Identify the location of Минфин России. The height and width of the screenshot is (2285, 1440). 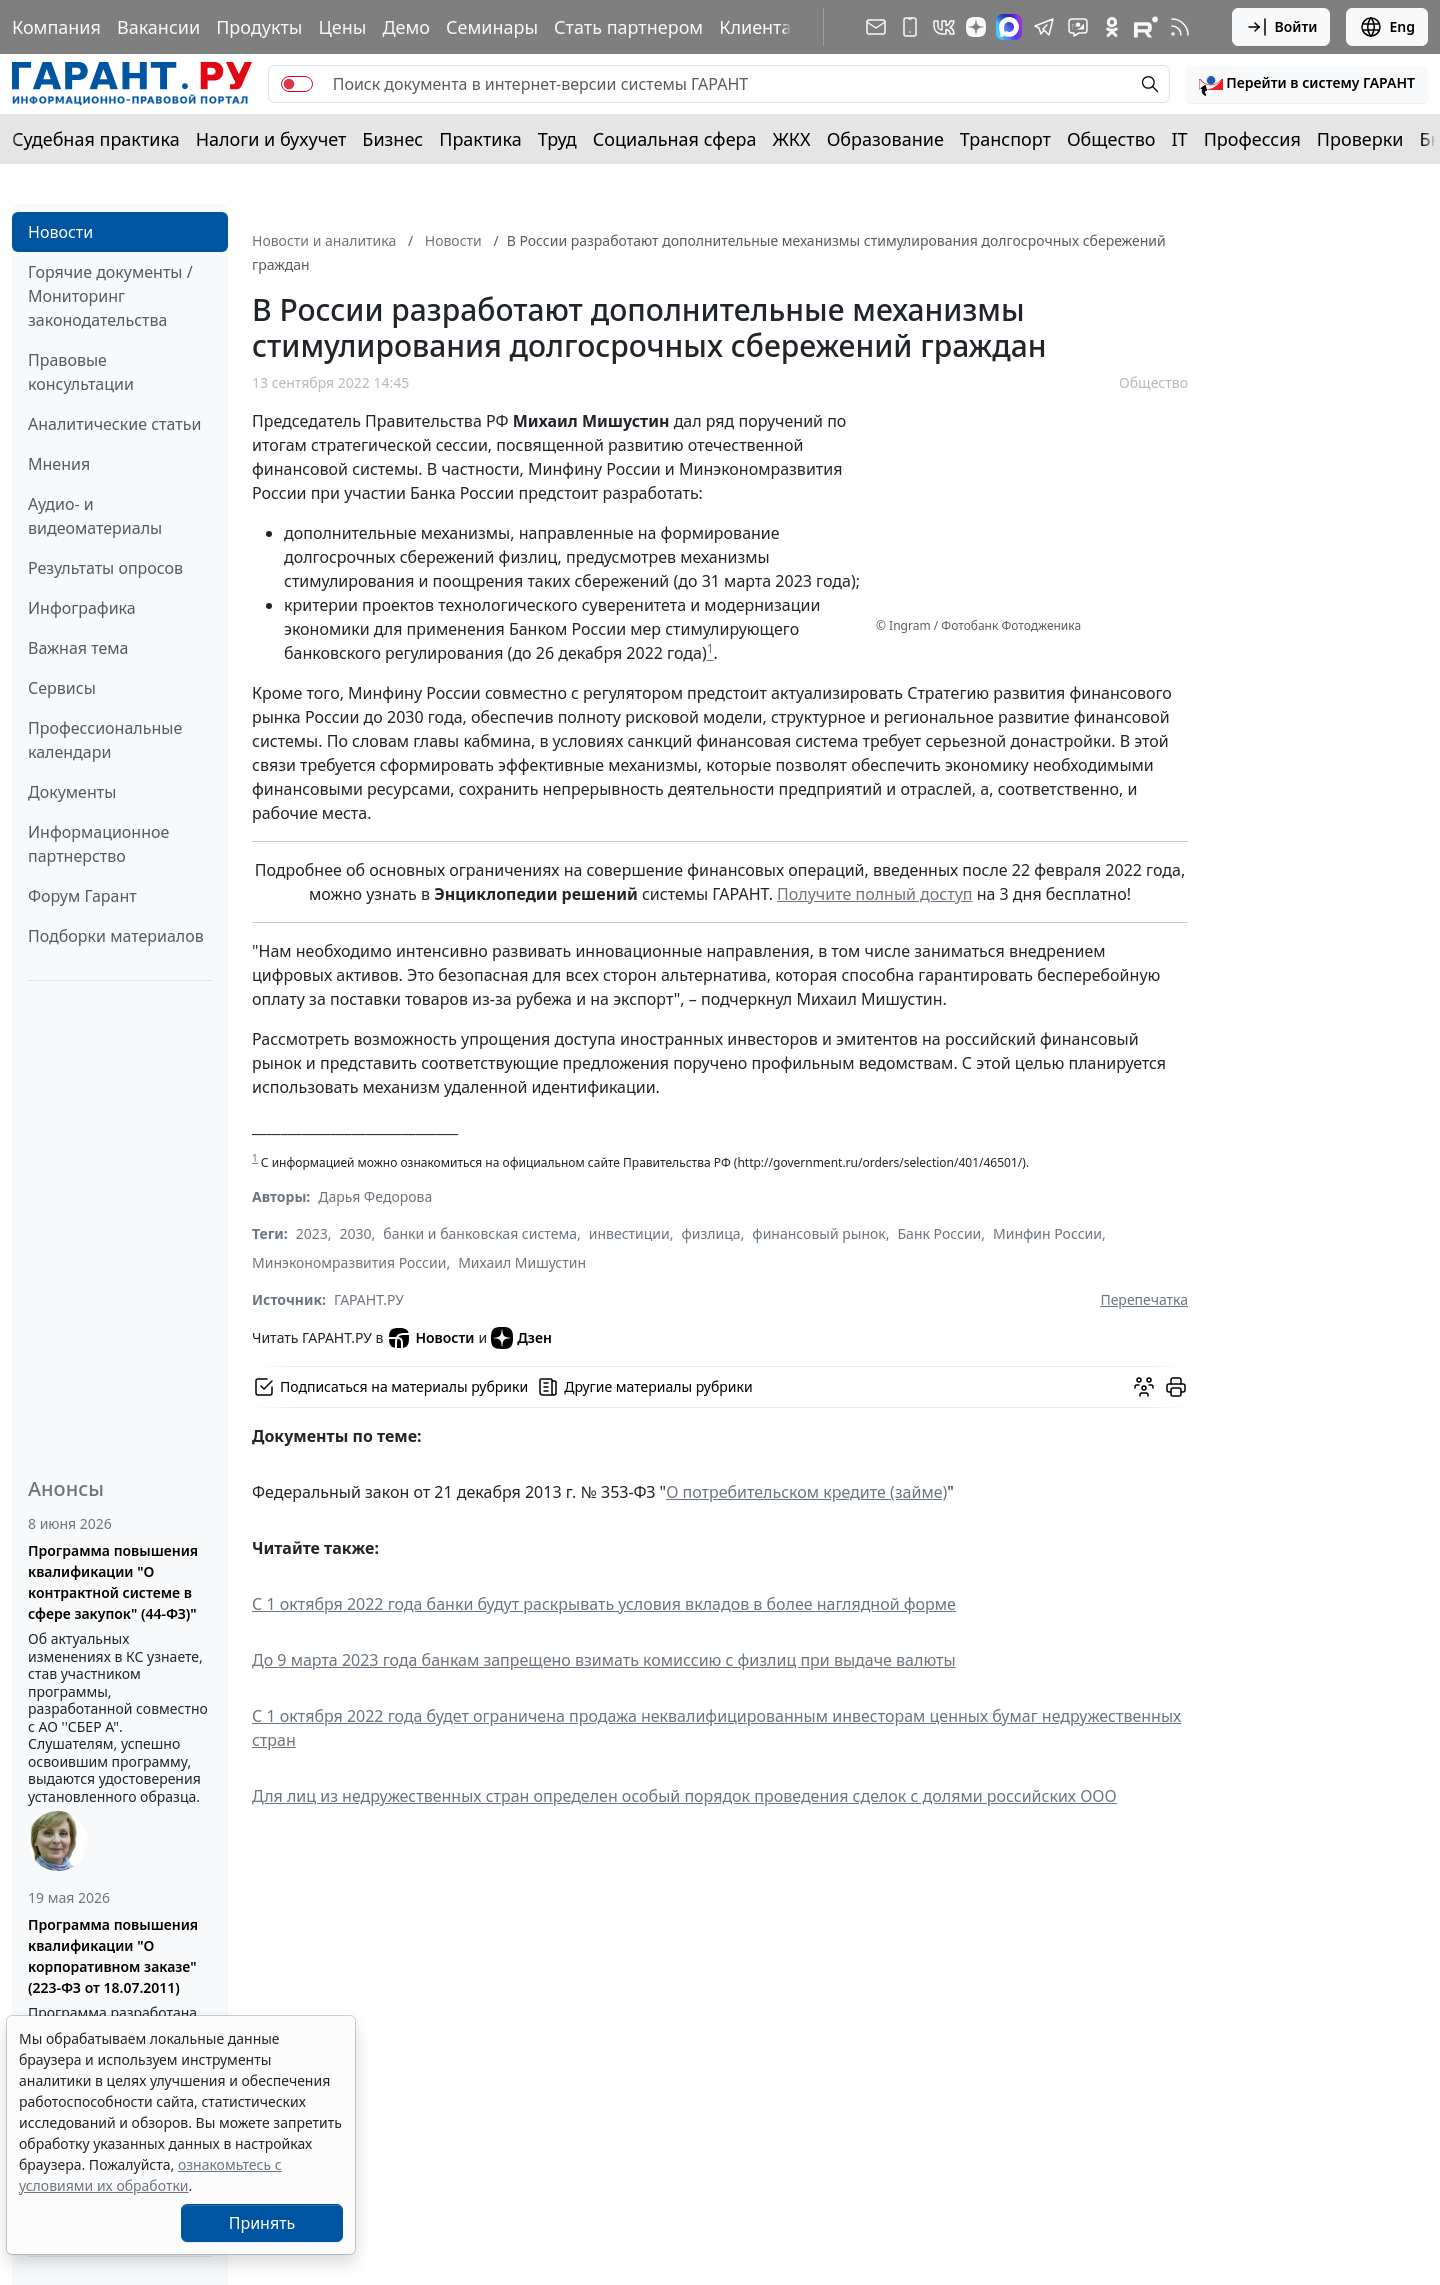
(1047, 1233).